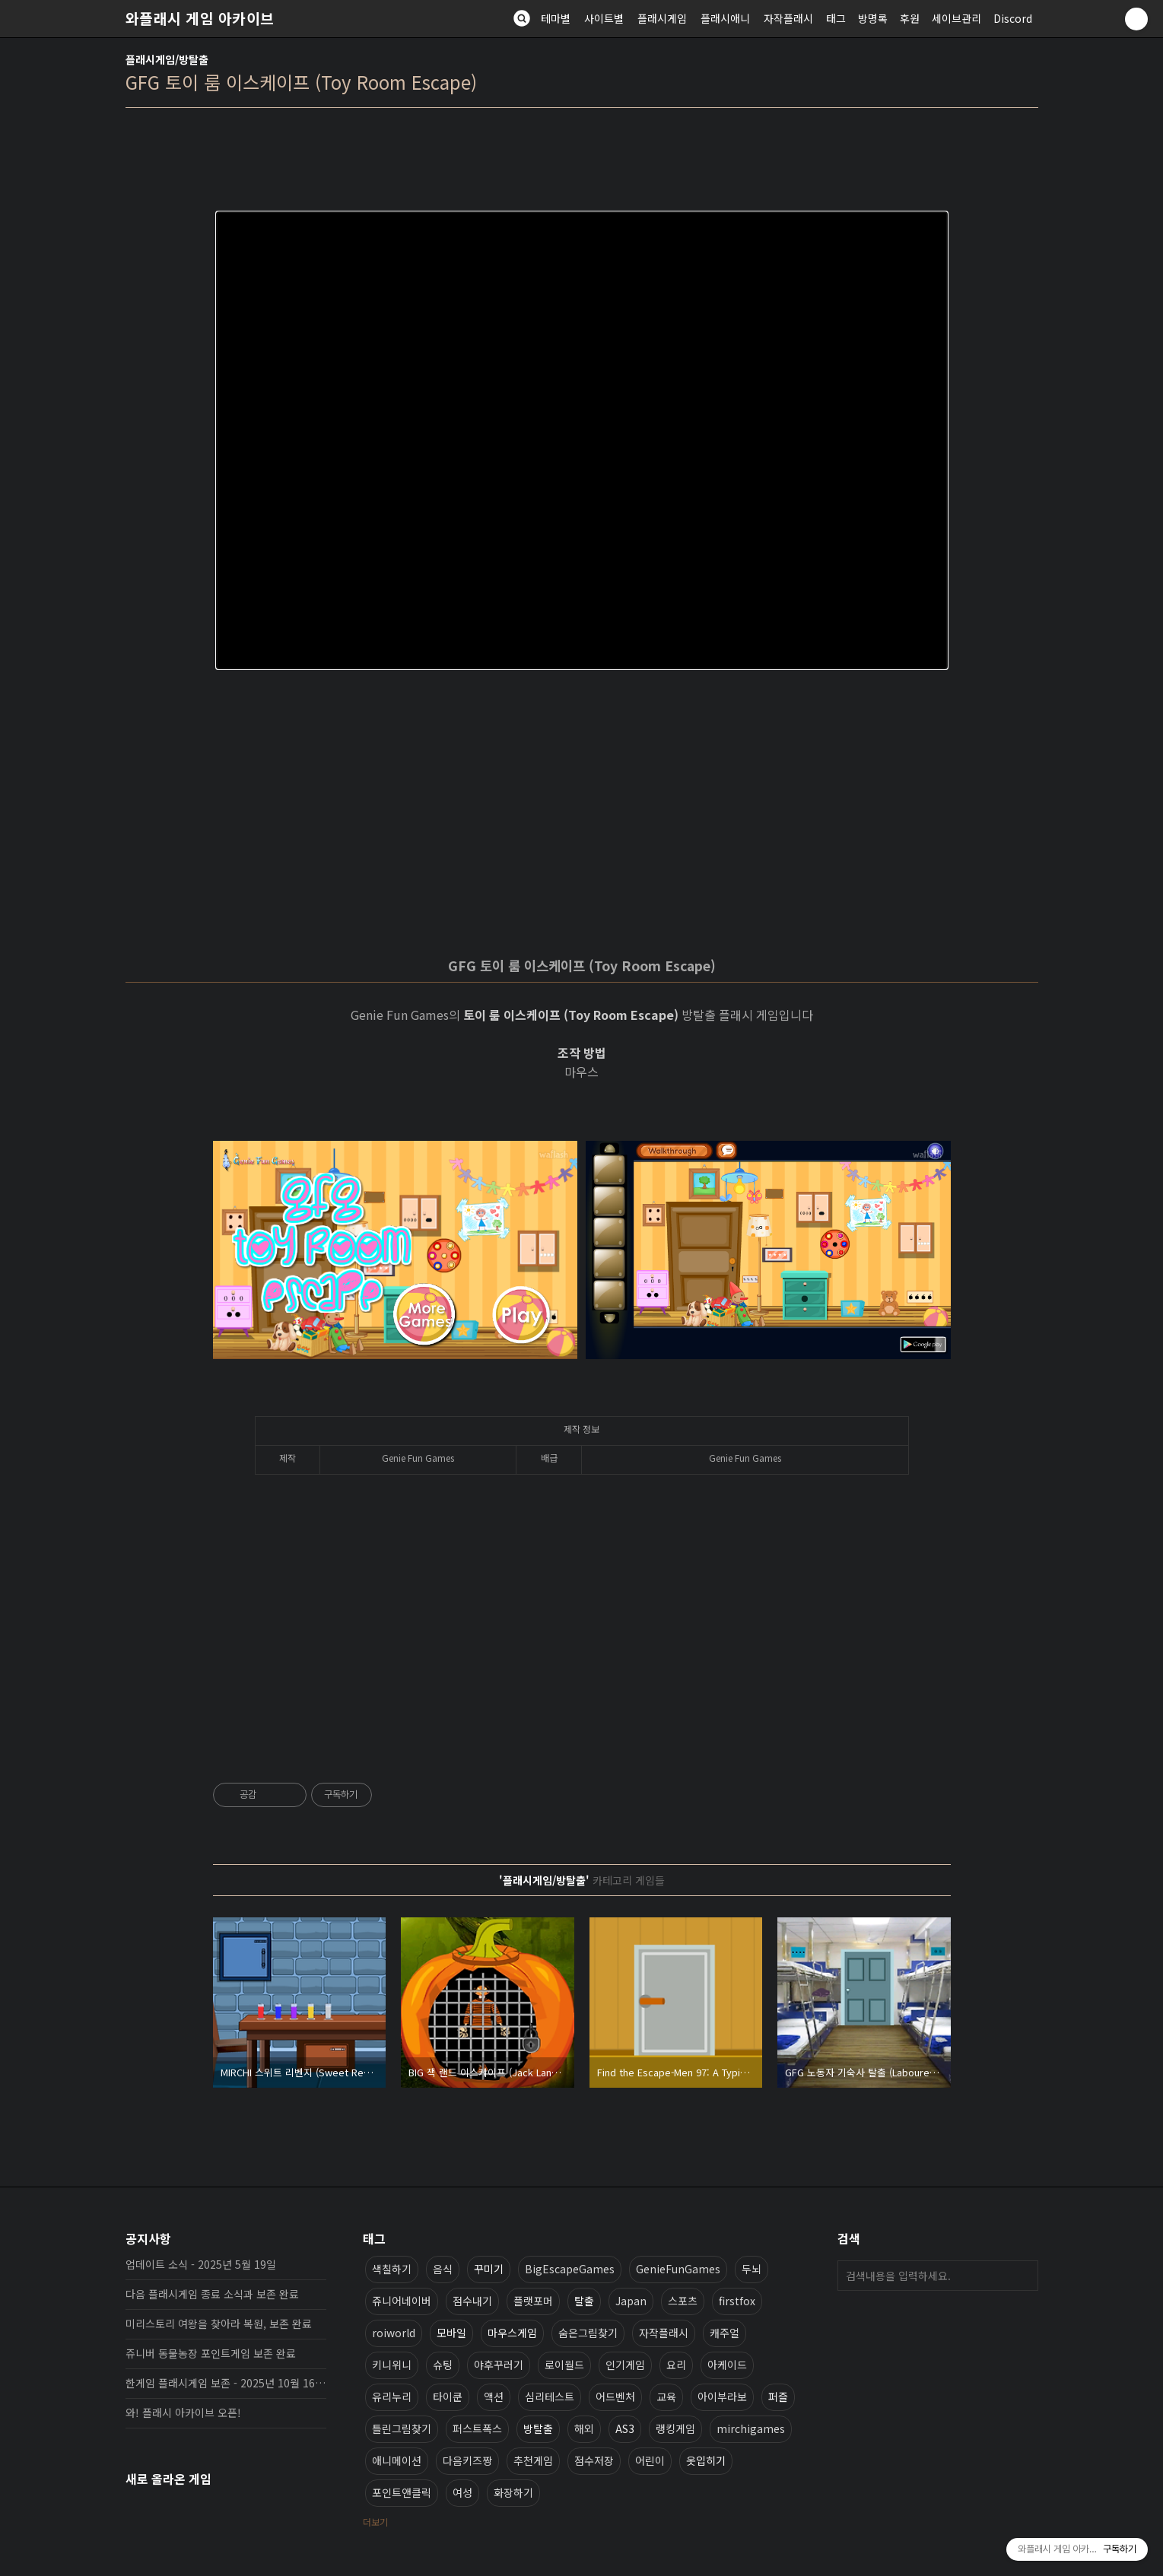  Describe the element at coordinates (391, 2396) in the screenshot. I see `유리누리` at that location.